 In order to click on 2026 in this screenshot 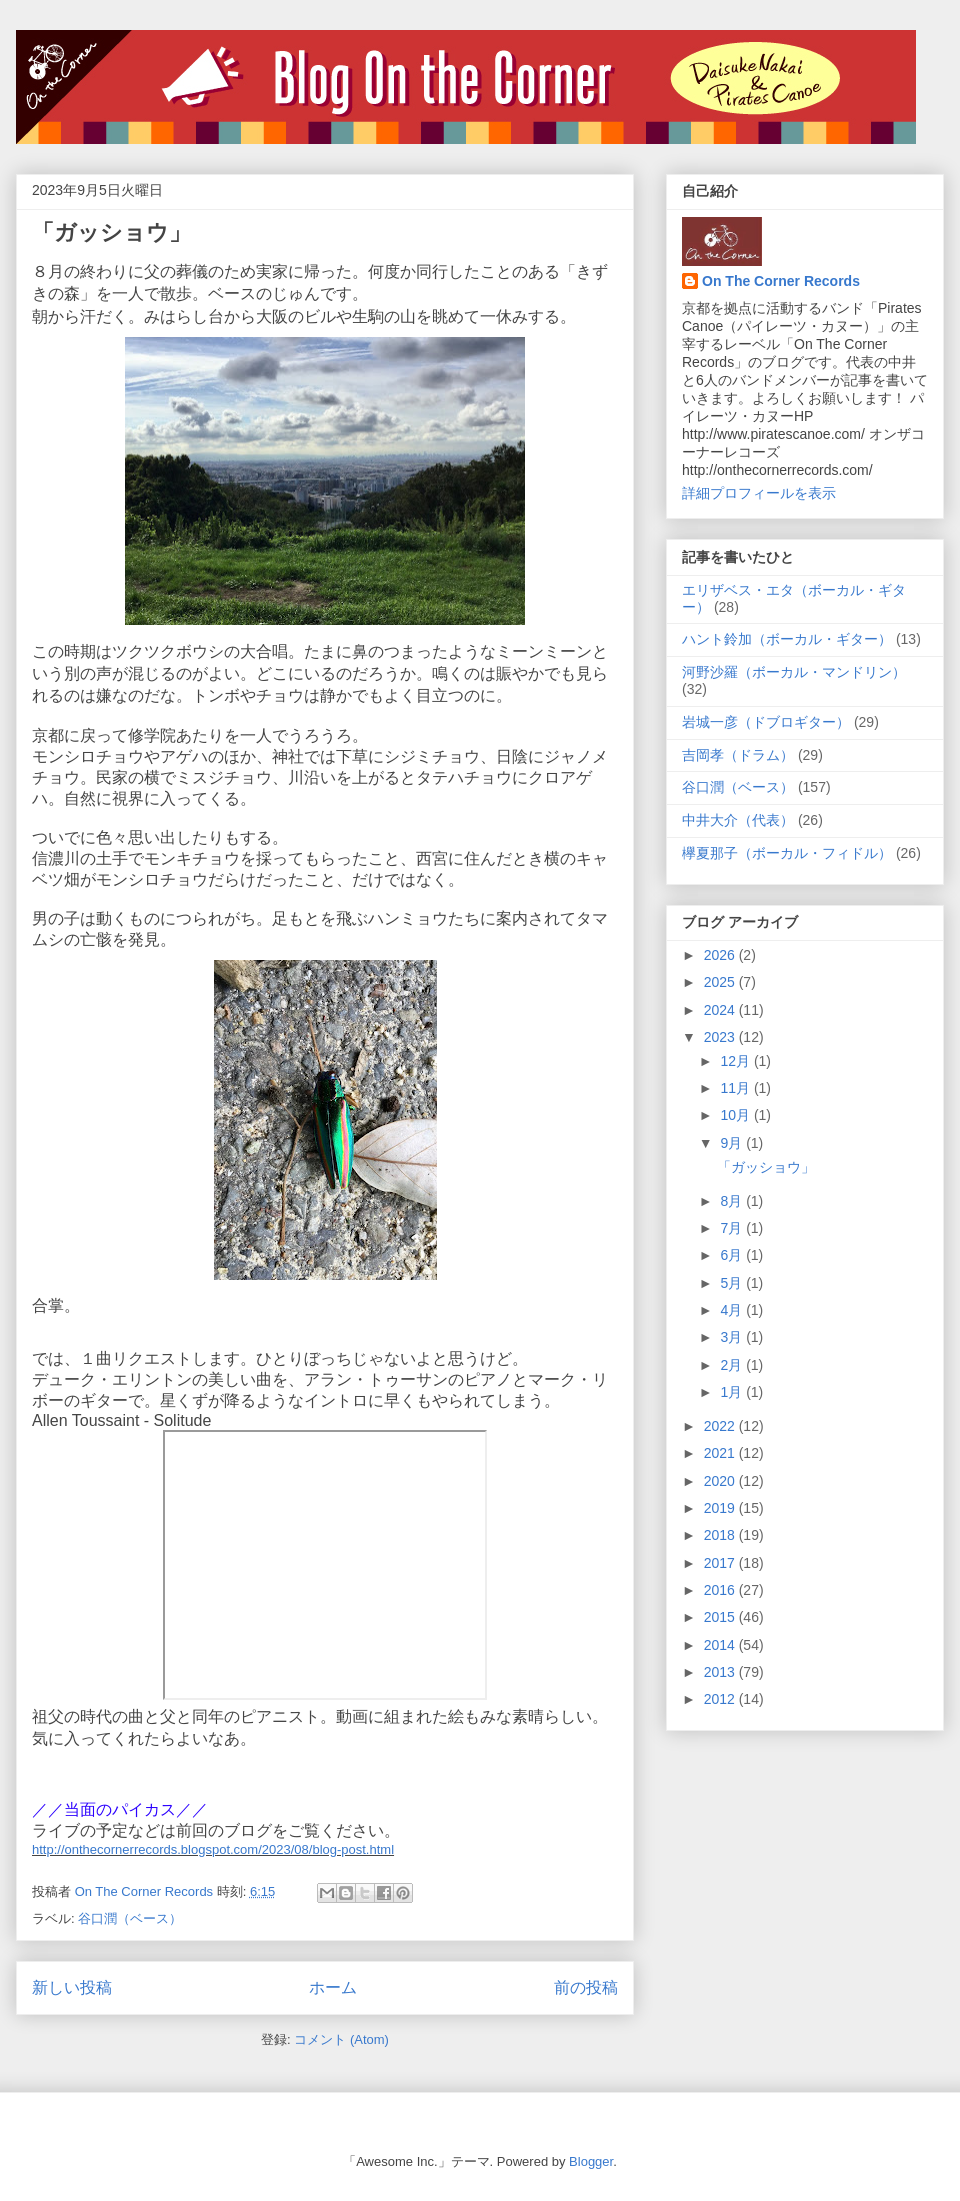, I will do `click(721, 955)`.